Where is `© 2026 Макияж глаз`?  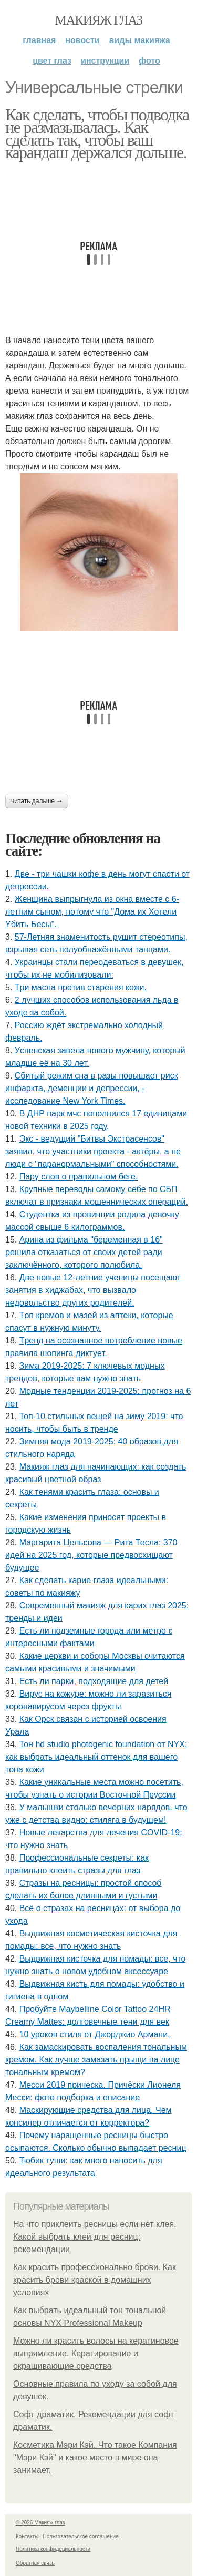 © 2026 Макияж глаз is located at coordinates (40, 2523).